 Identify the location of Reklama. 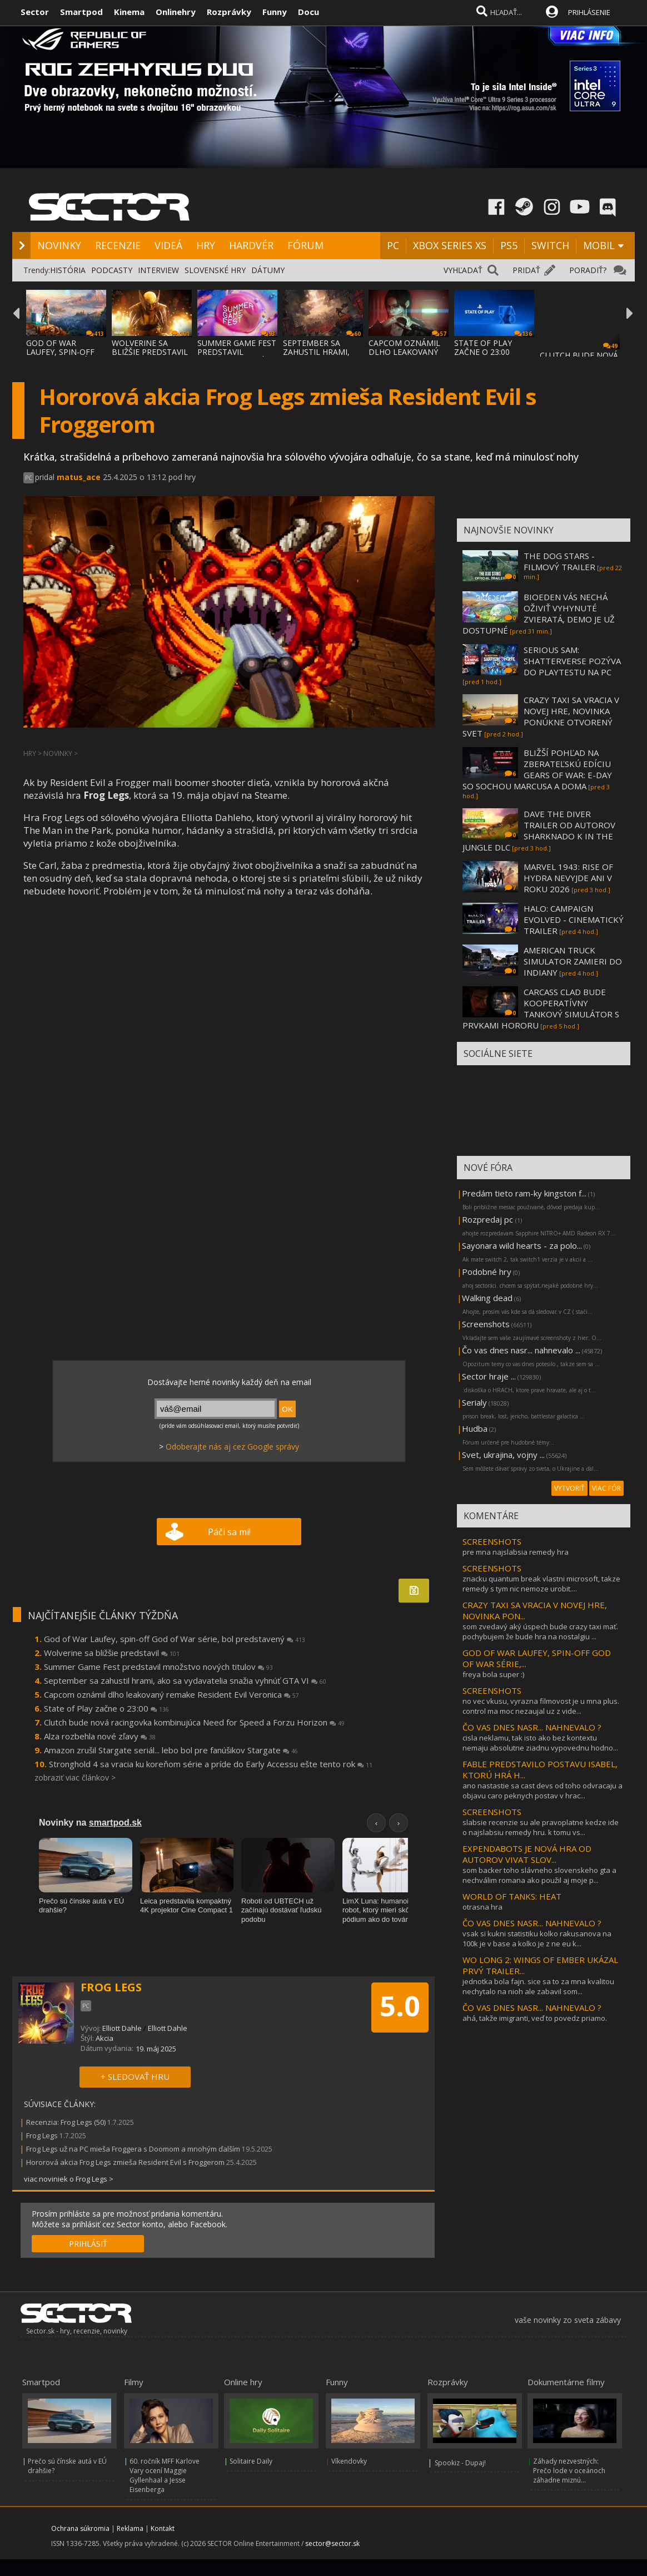
(130, 2528).